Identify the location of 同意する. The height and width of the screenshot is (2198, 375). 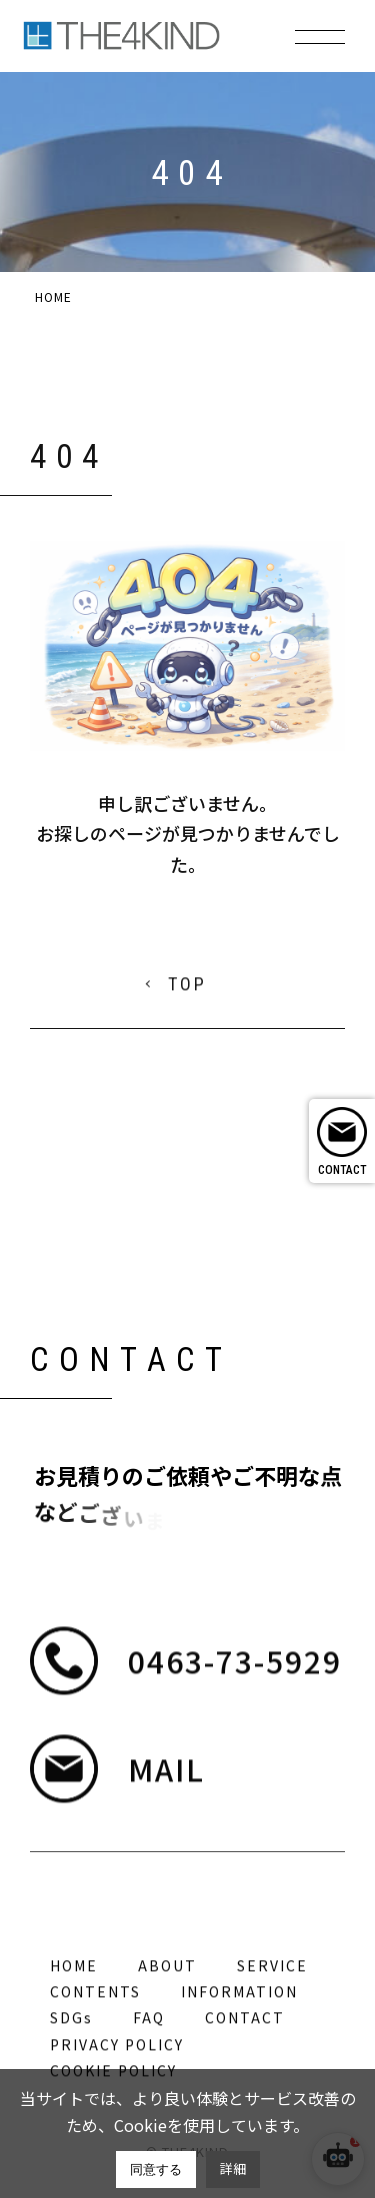
(156, 2169).